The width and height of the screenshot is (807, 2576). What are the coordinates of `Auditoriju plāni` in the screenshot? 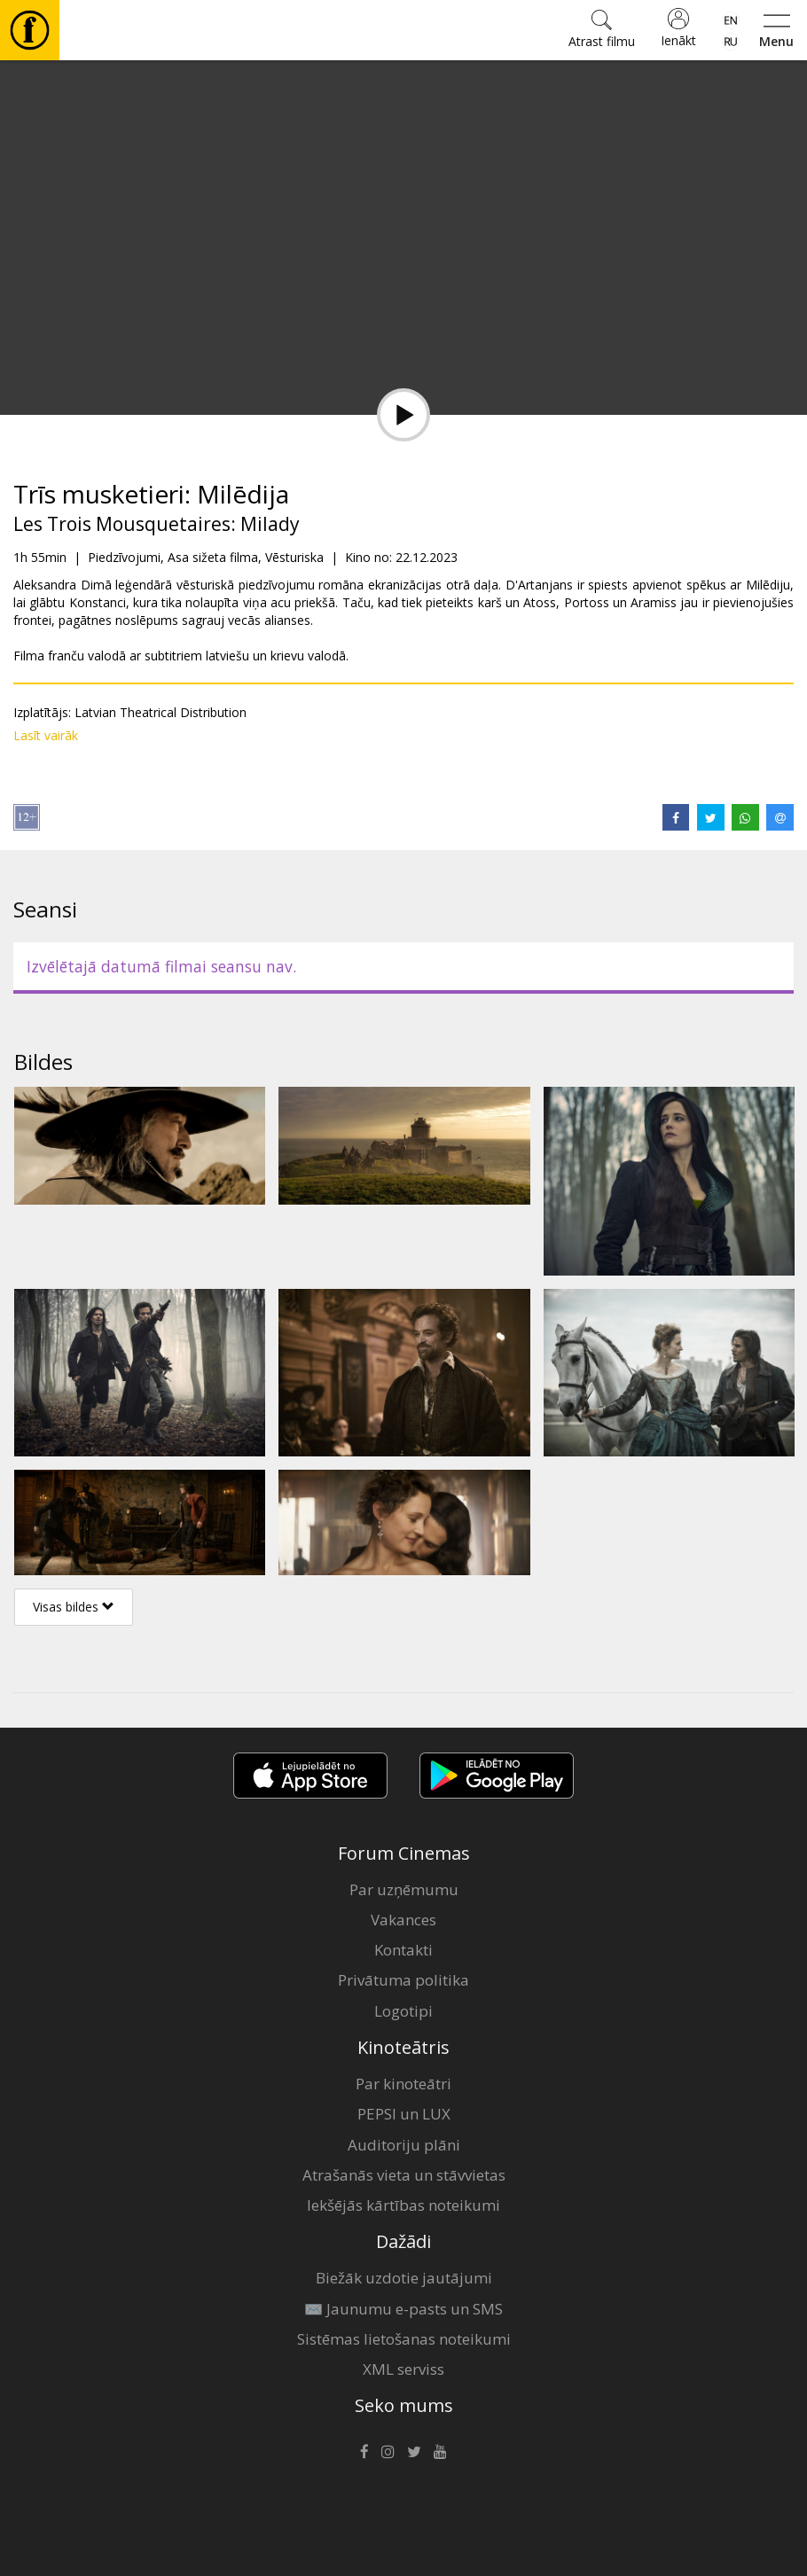 It's located at (404, 2145).